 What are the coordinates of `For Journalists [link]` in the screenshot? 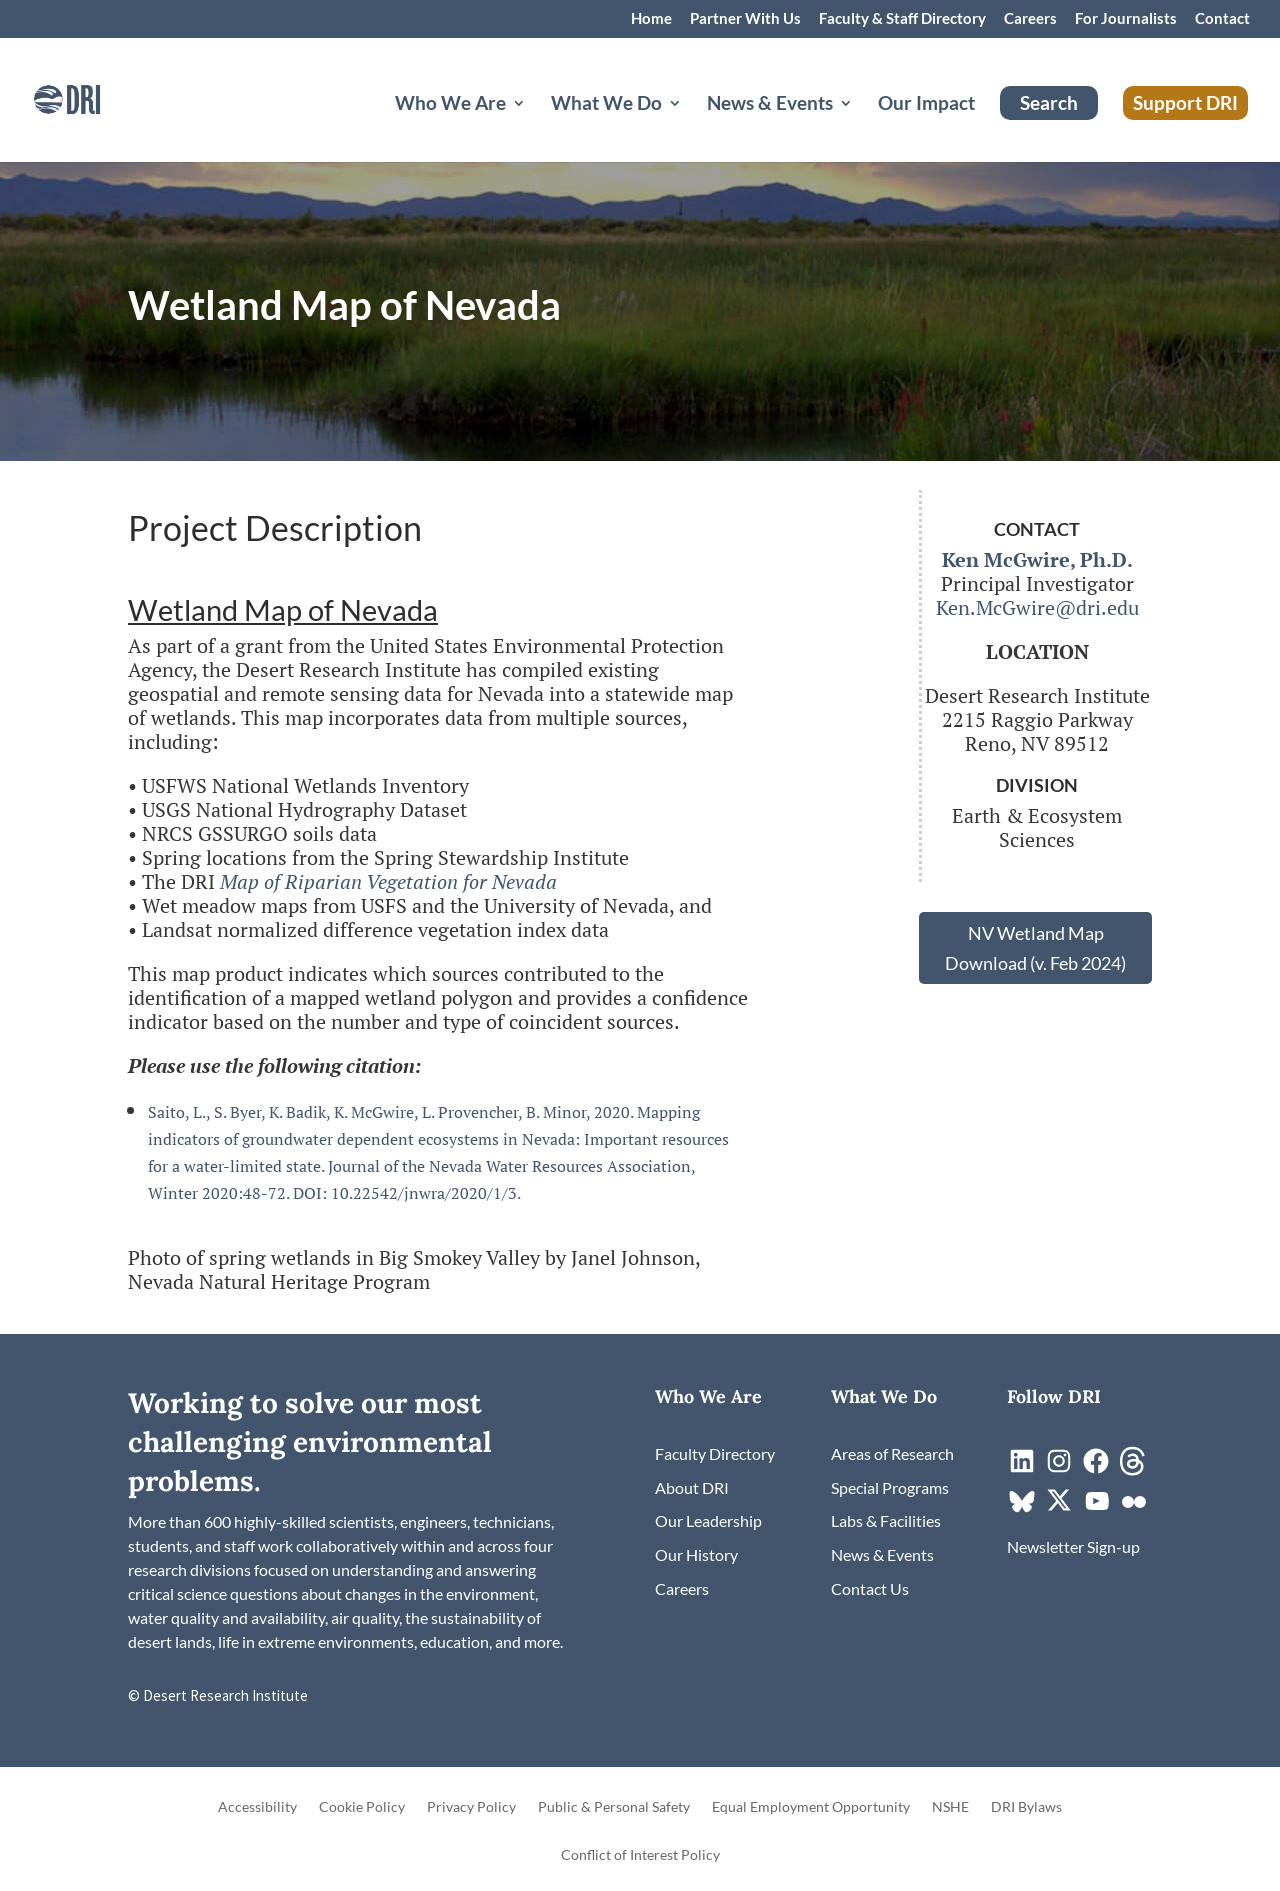 It's located at (1126, 19).